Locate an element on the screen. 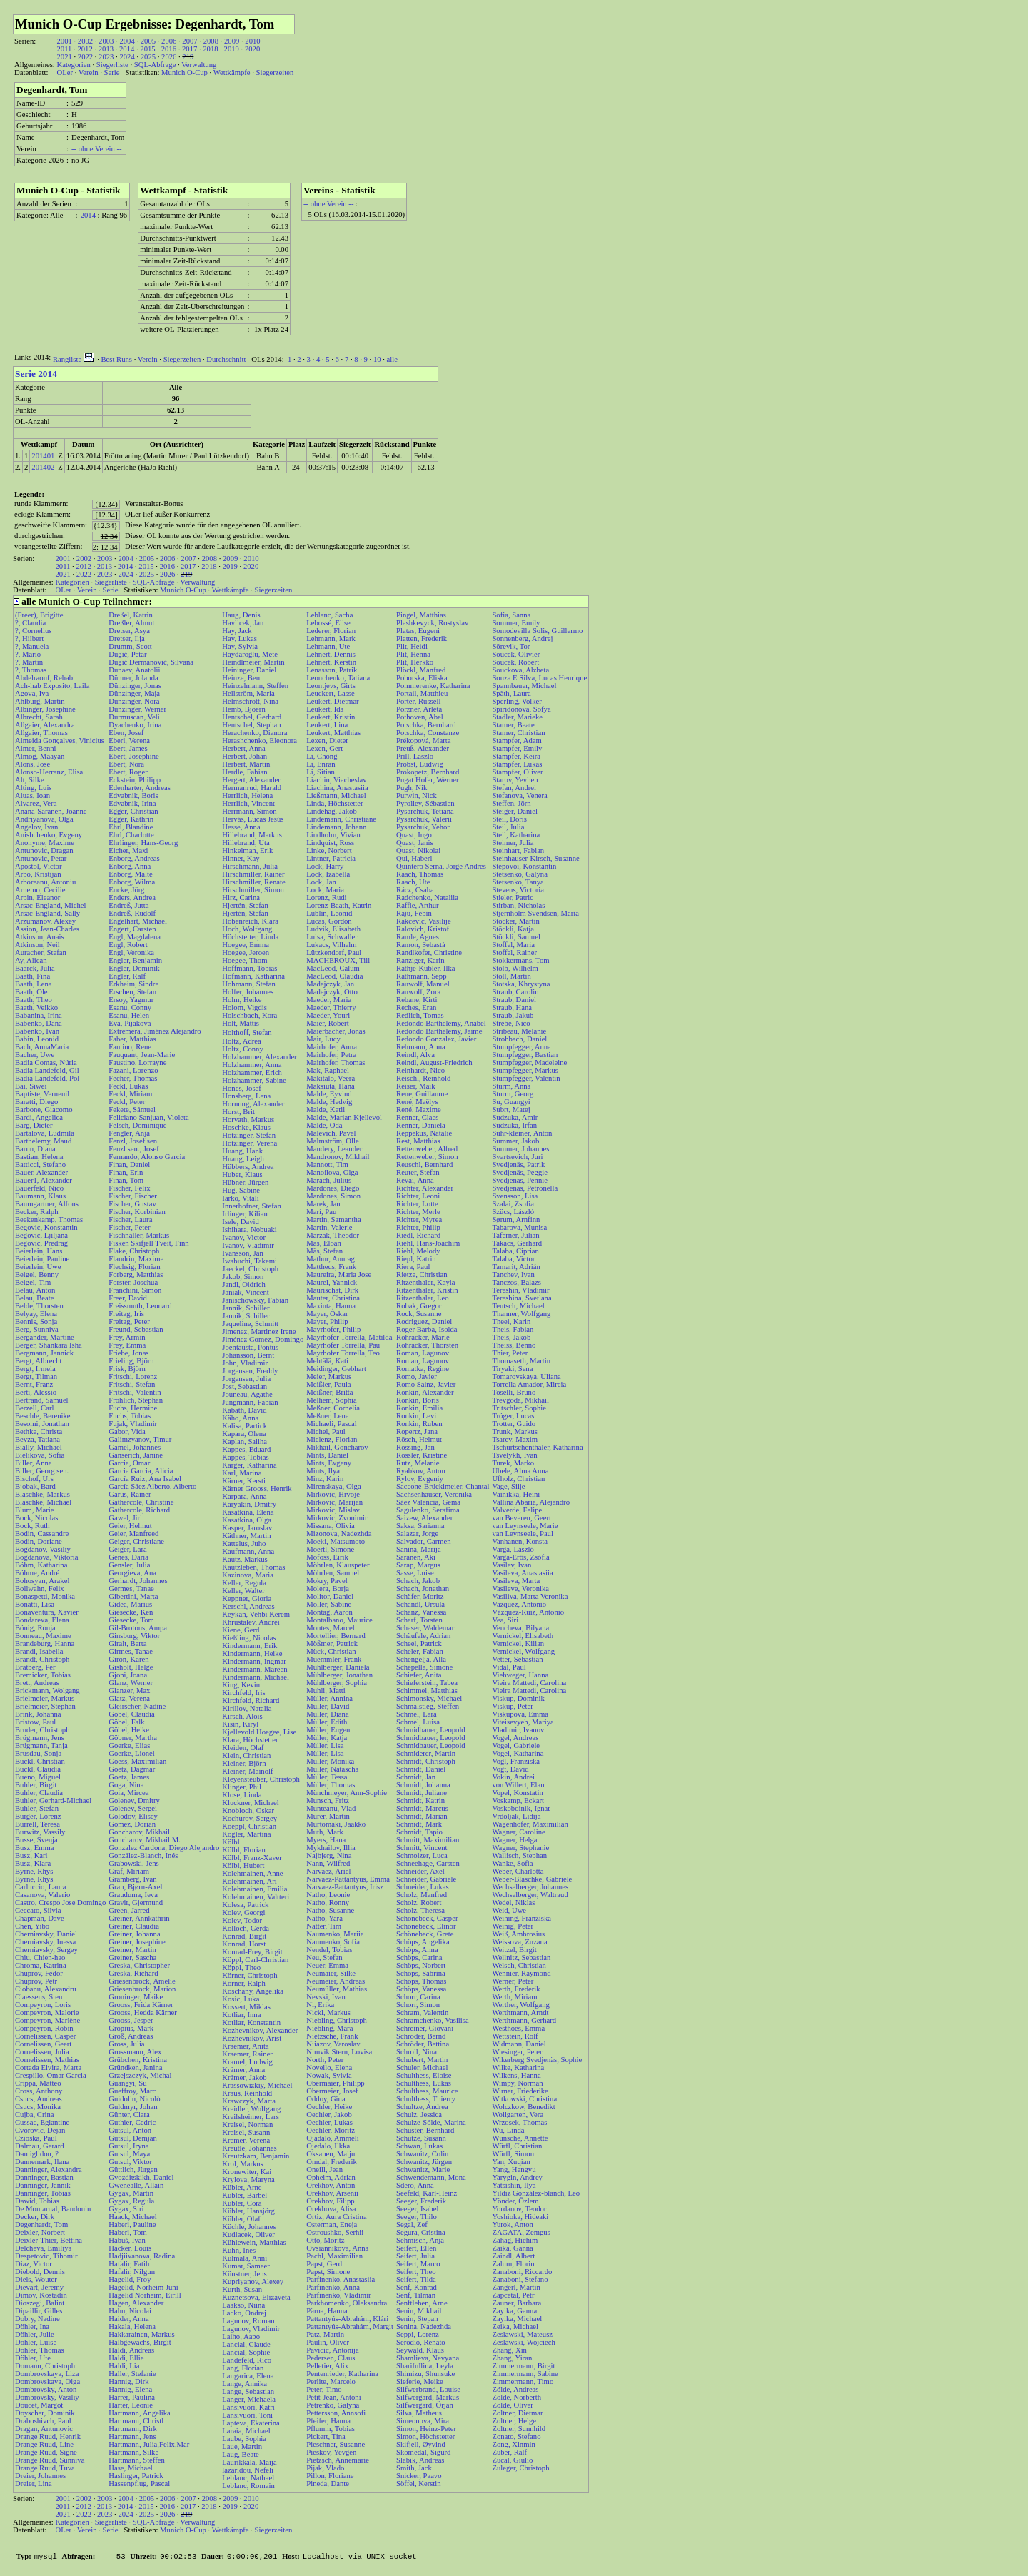 This screenshot has width=1028, height=2576. Torrella Amador, Mireia is located at coordinates (529, 1384).